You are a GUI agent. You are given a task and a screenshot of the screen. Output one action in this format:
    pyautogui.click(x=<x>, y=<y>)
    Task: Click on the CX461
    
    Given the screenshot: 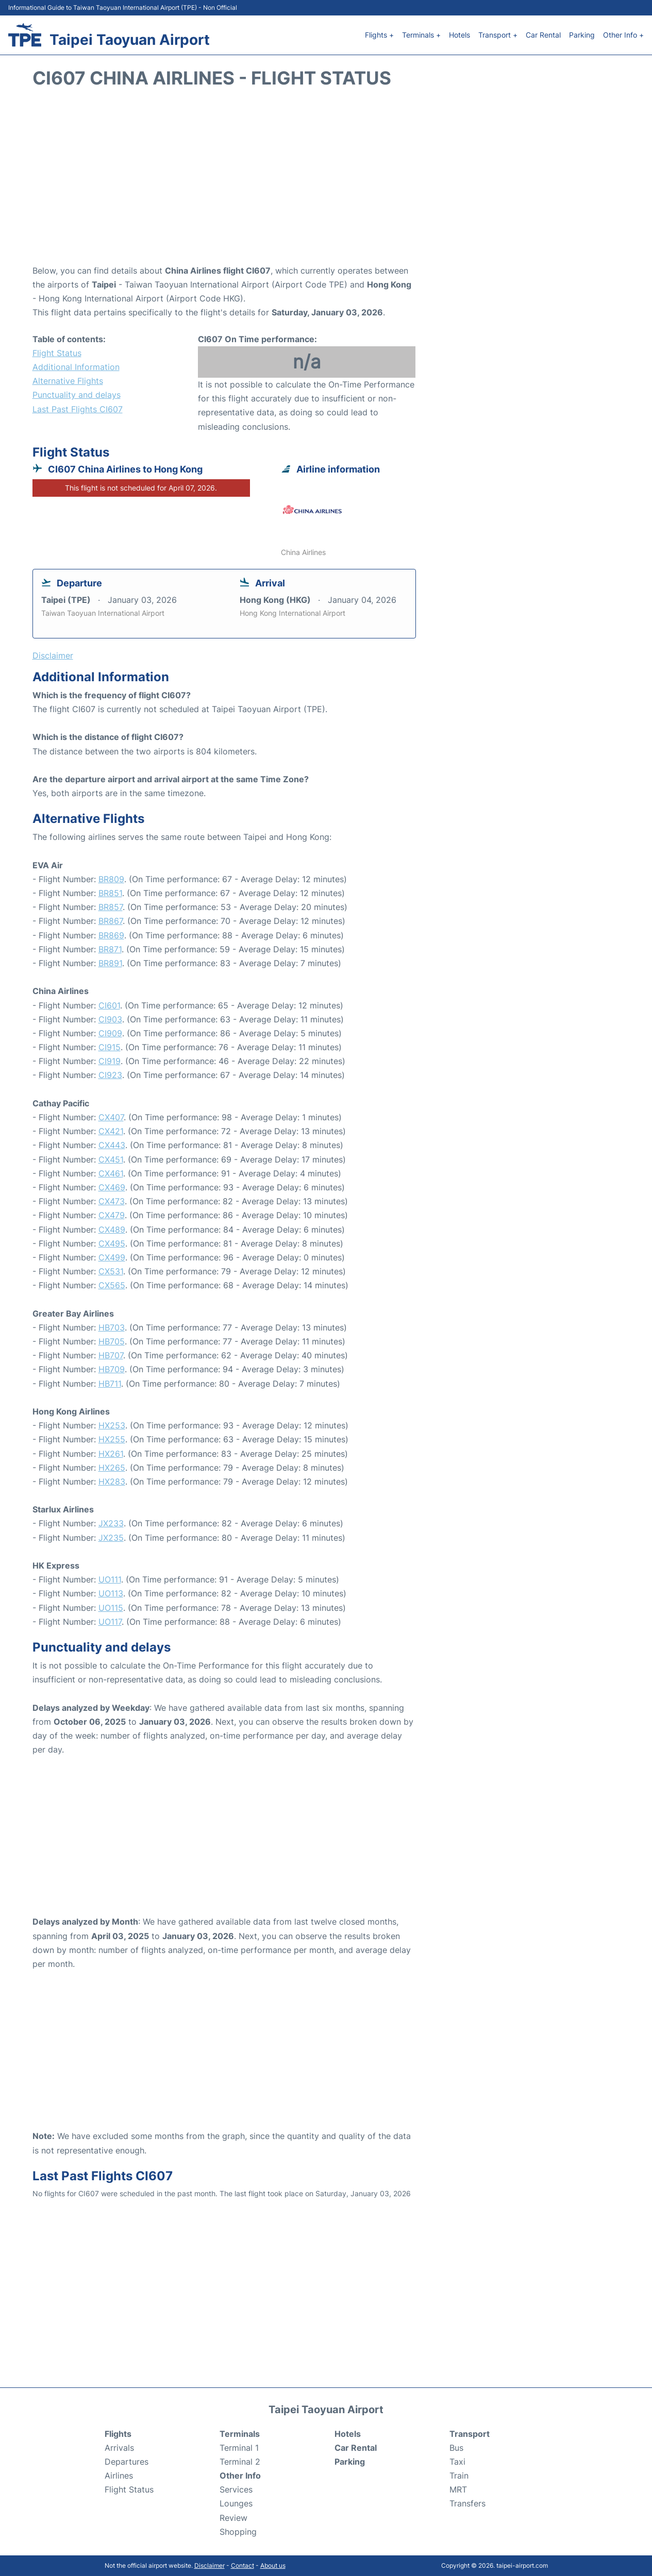 What is the action you would take?
    pyautogui.click(x=110, y=1173)
    